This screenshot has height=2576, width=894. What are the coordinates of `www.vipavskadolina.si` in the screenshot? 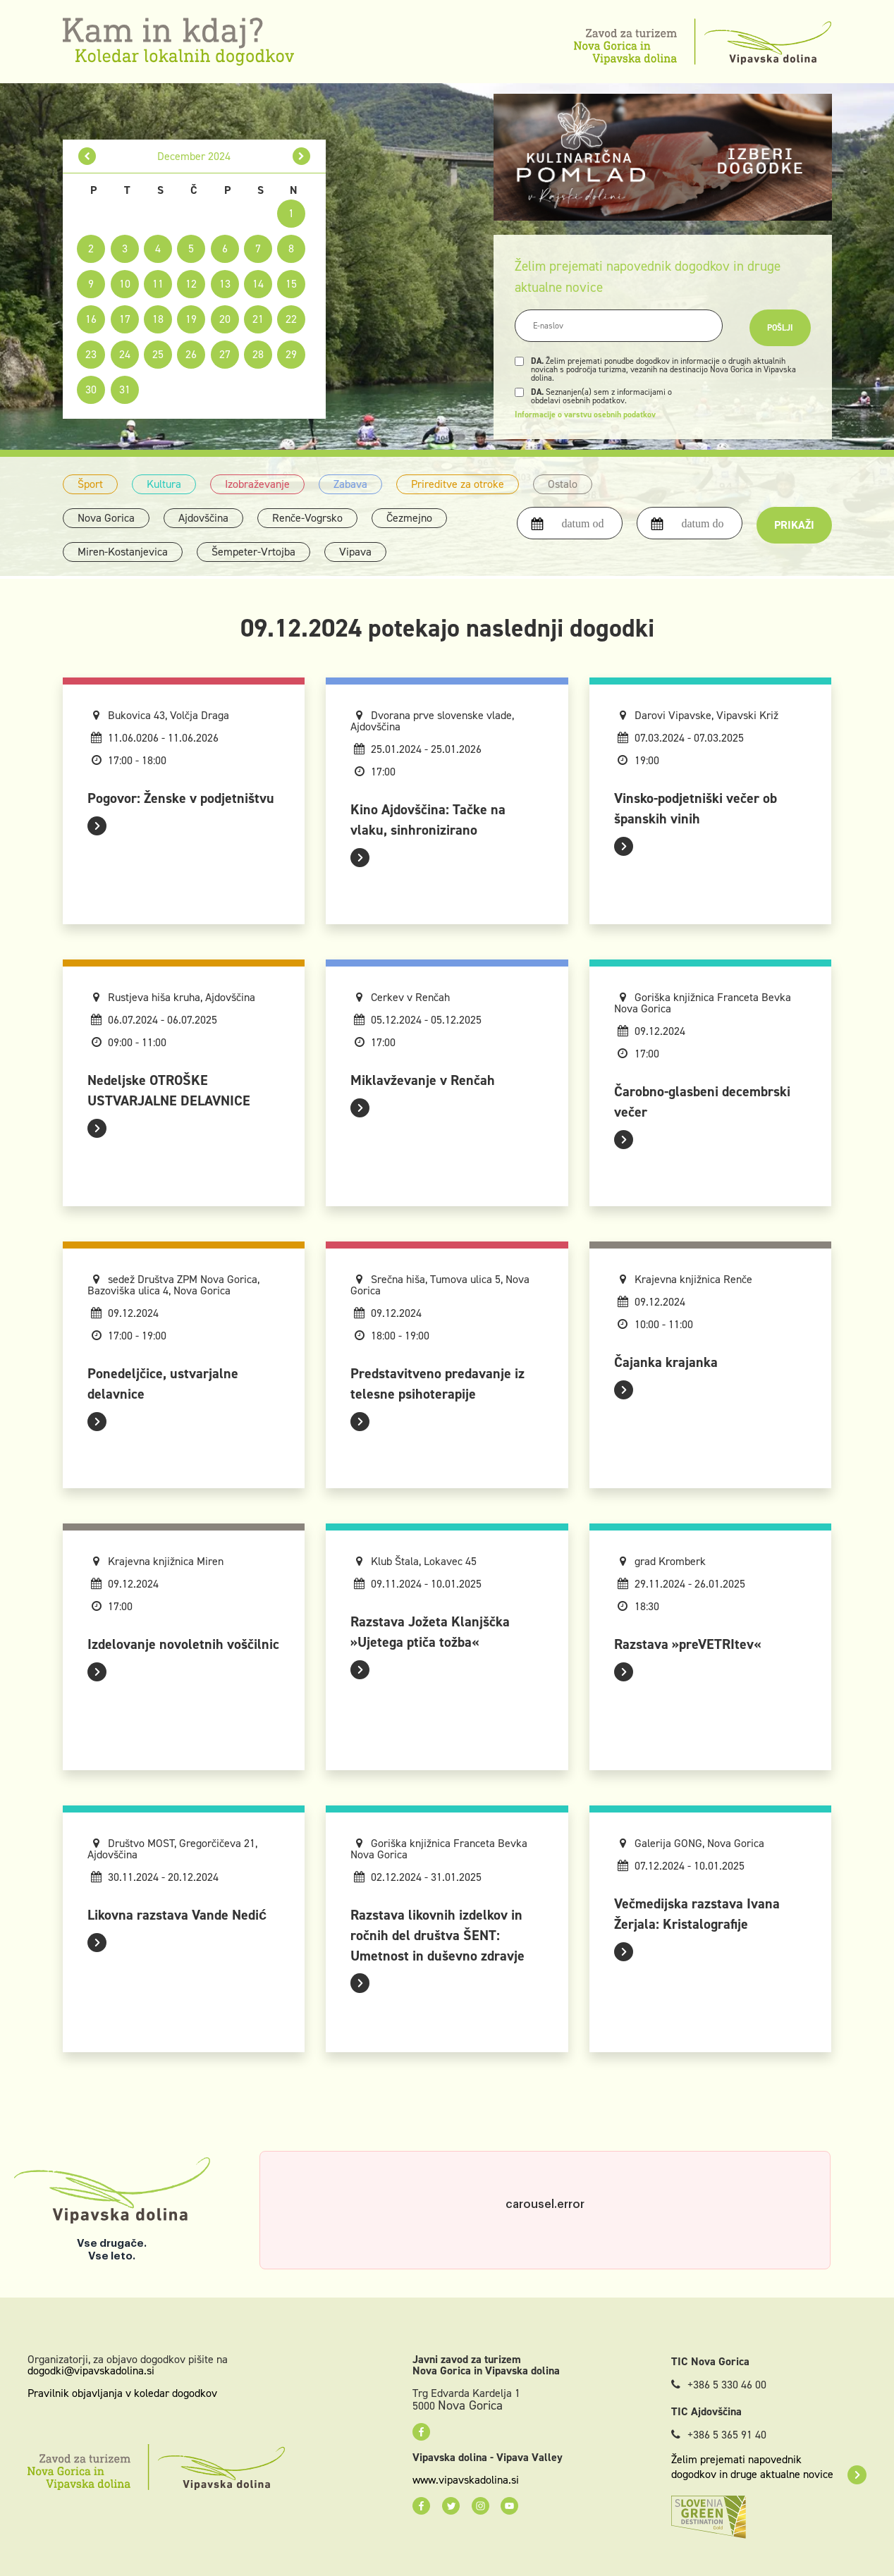 It's located at (465, 2480).